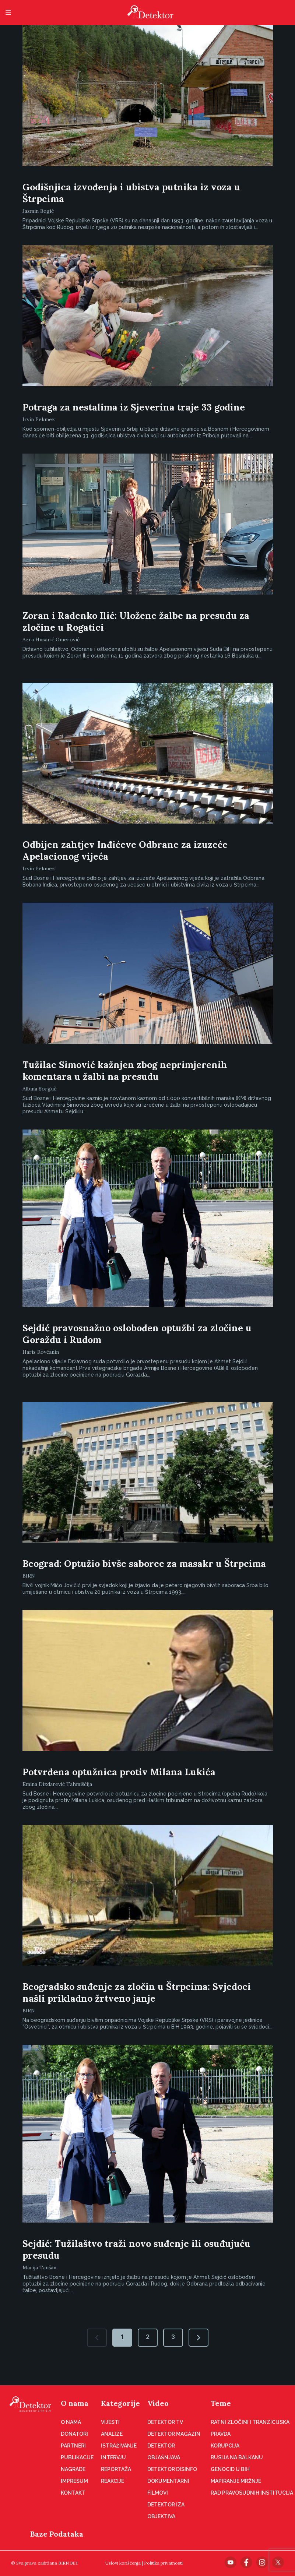 This screenshot has height=2576, width=295. I want to click on Politika privatnosti, so click(163, 2563).